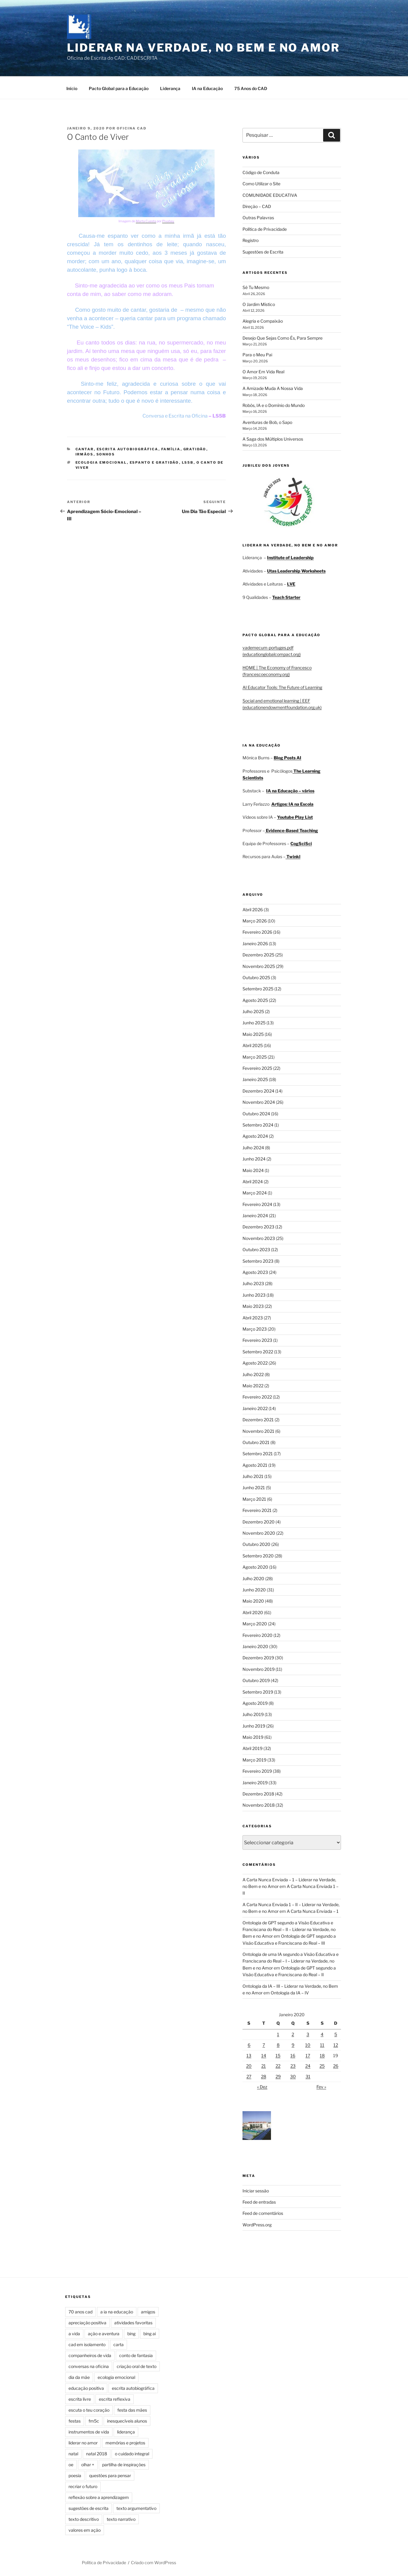 The height and width of the screenshot is (2576, 408). What do you see at coordinates (207, 87) in the screenshot?
I see `IA na Educação` at bounding box center [207, 87].